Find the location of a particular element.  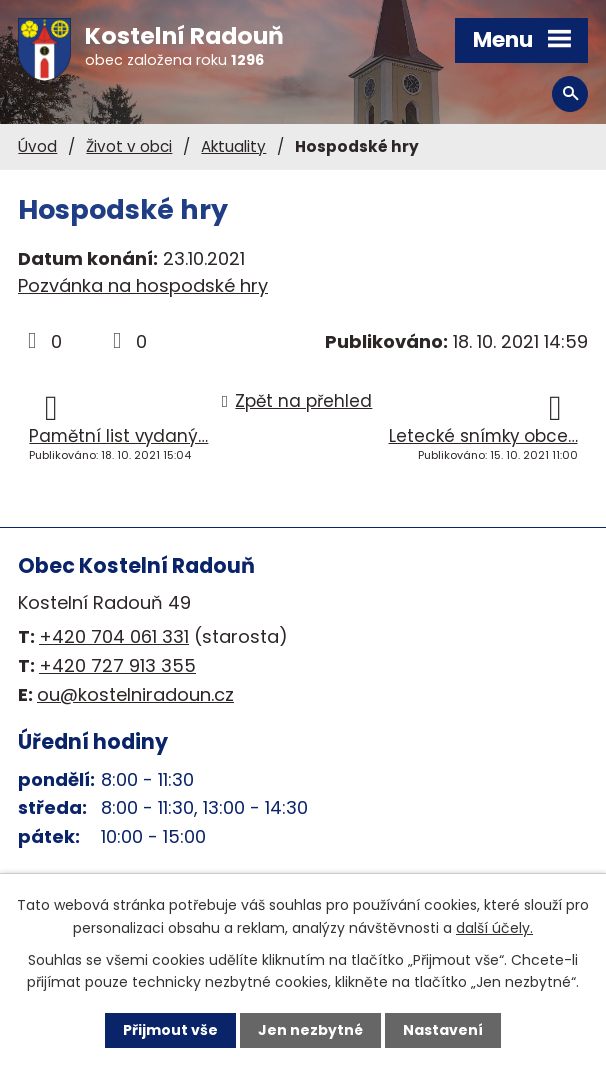

Úvod is located at coordinates (37, 146).